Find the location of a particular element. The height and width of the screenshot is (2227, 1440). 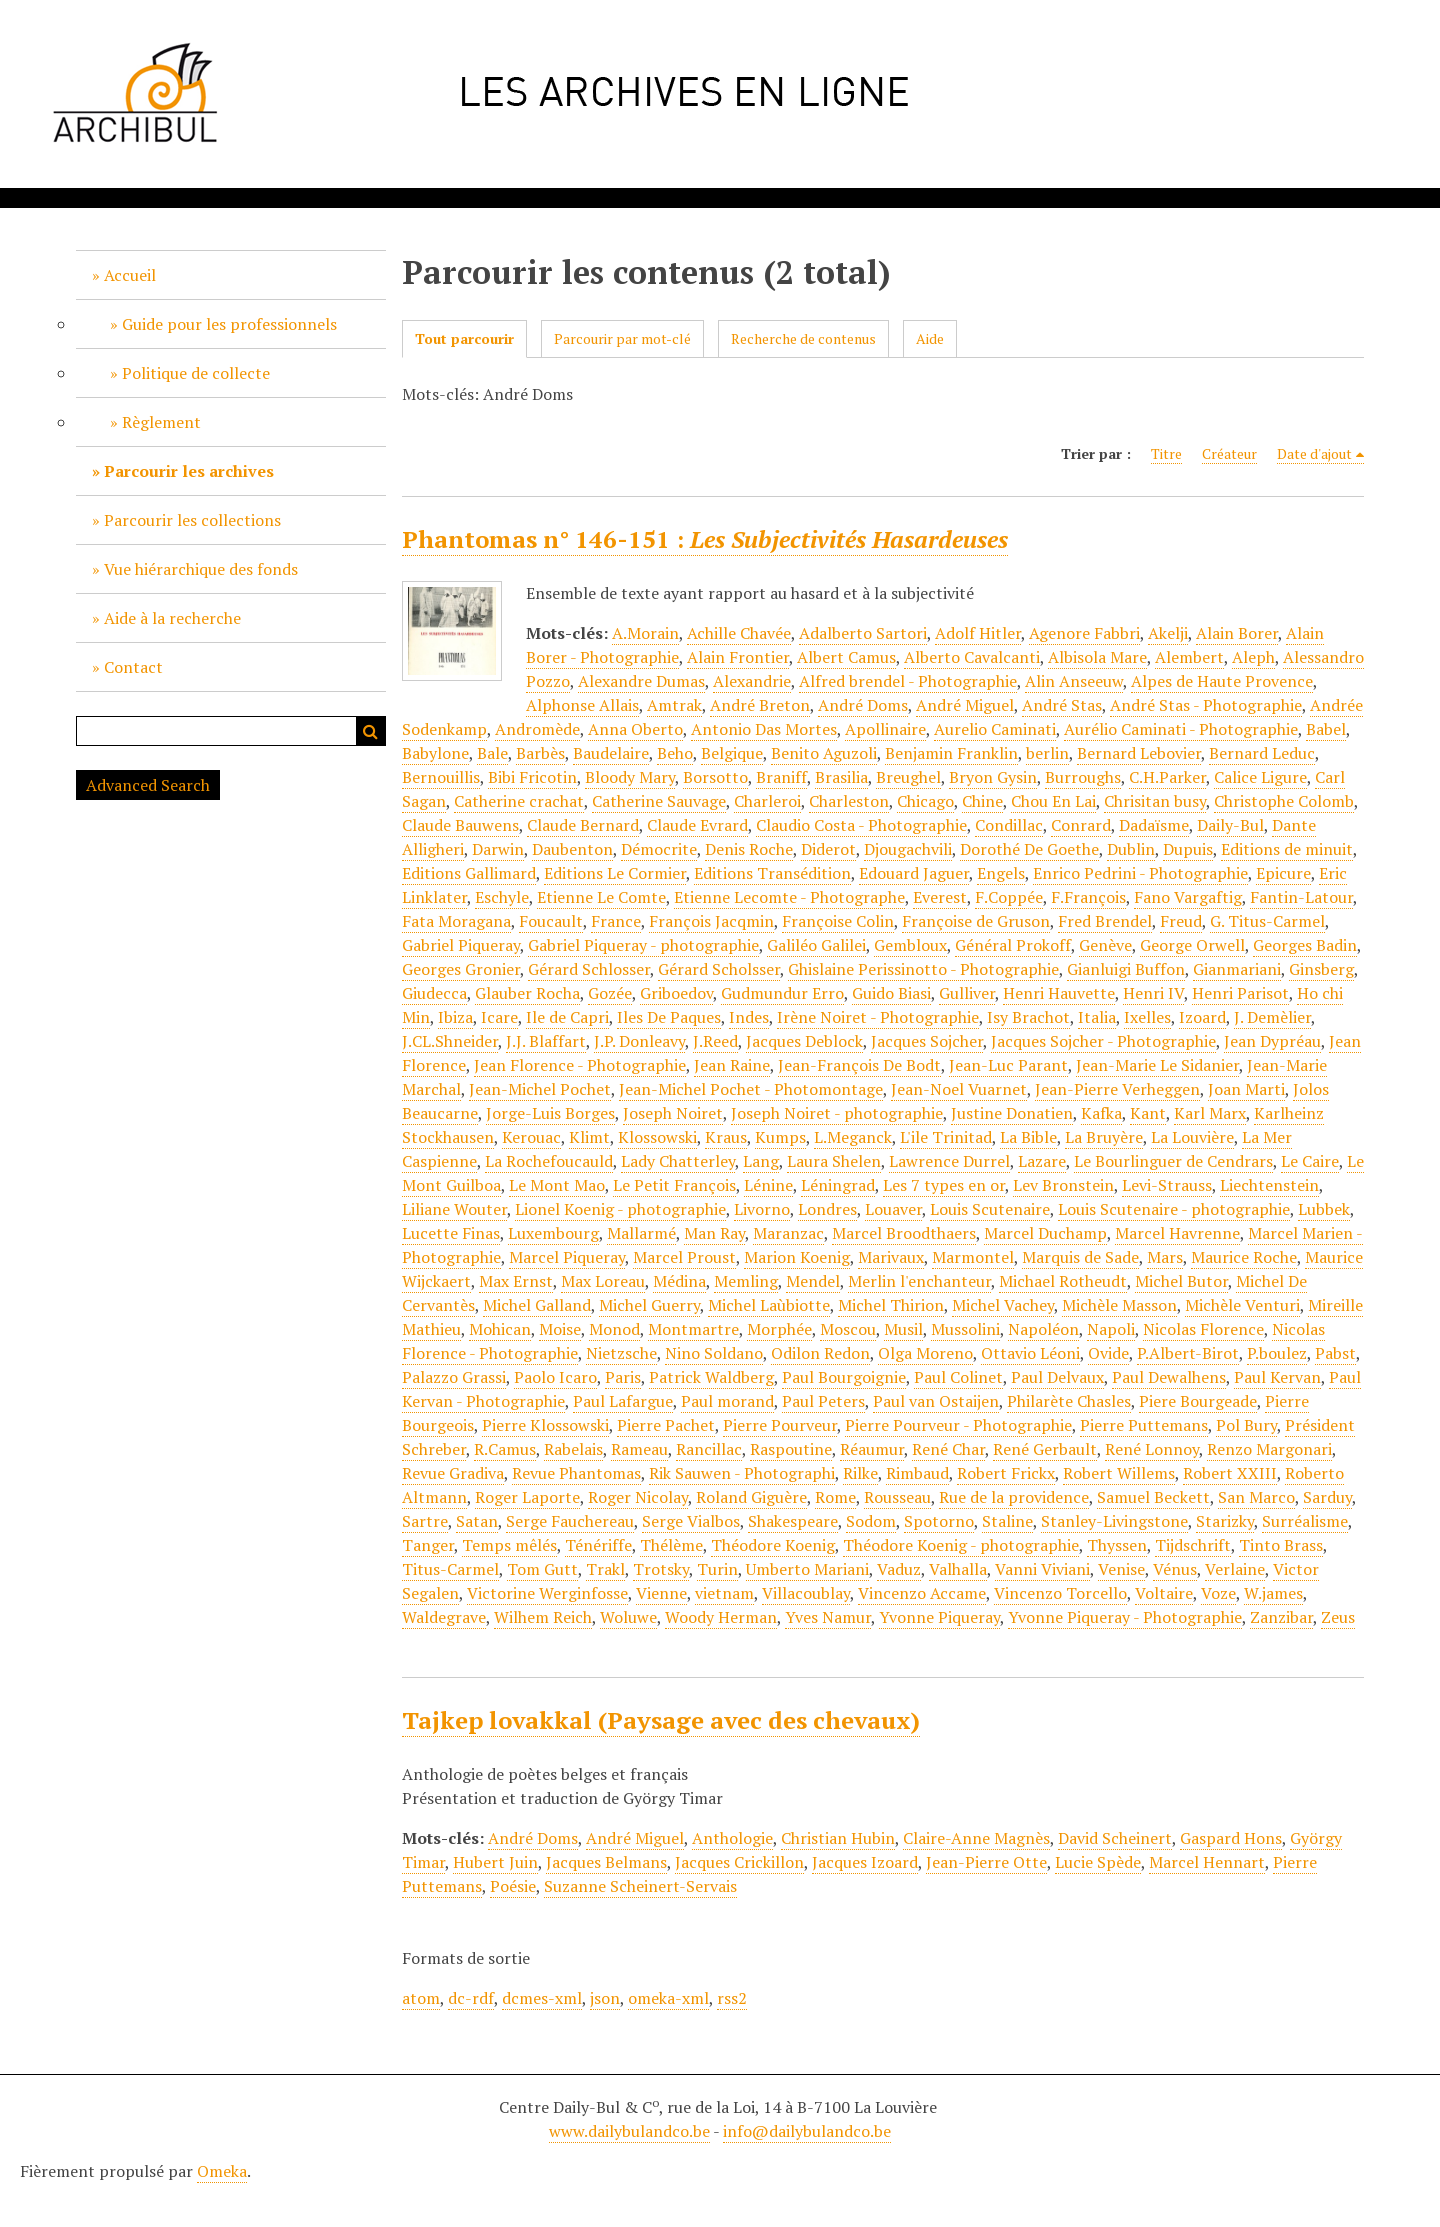

Vue hiérarchique des fonds is located at coordinates (201, 569).